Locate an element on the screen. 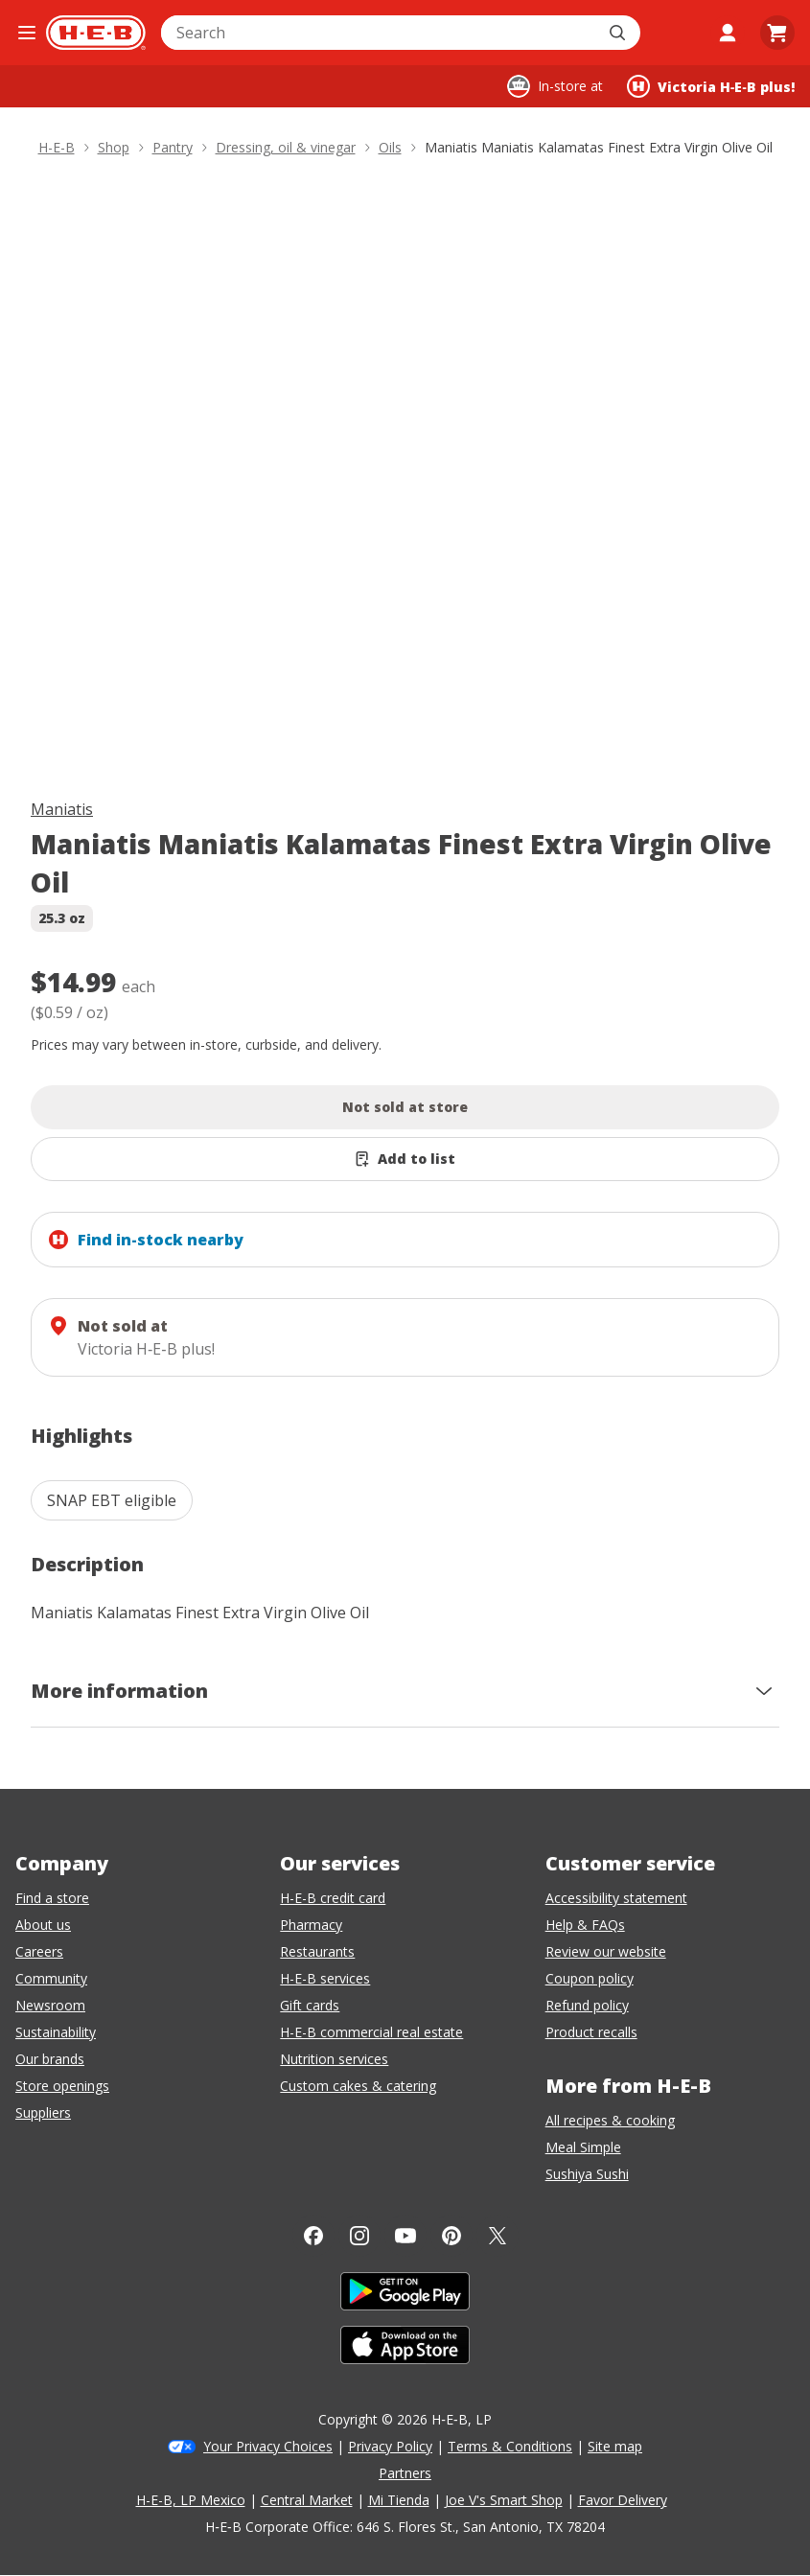 This screenshot has height=2576, width=810. All recipes & cooking is located at coordinates (610, 2120).